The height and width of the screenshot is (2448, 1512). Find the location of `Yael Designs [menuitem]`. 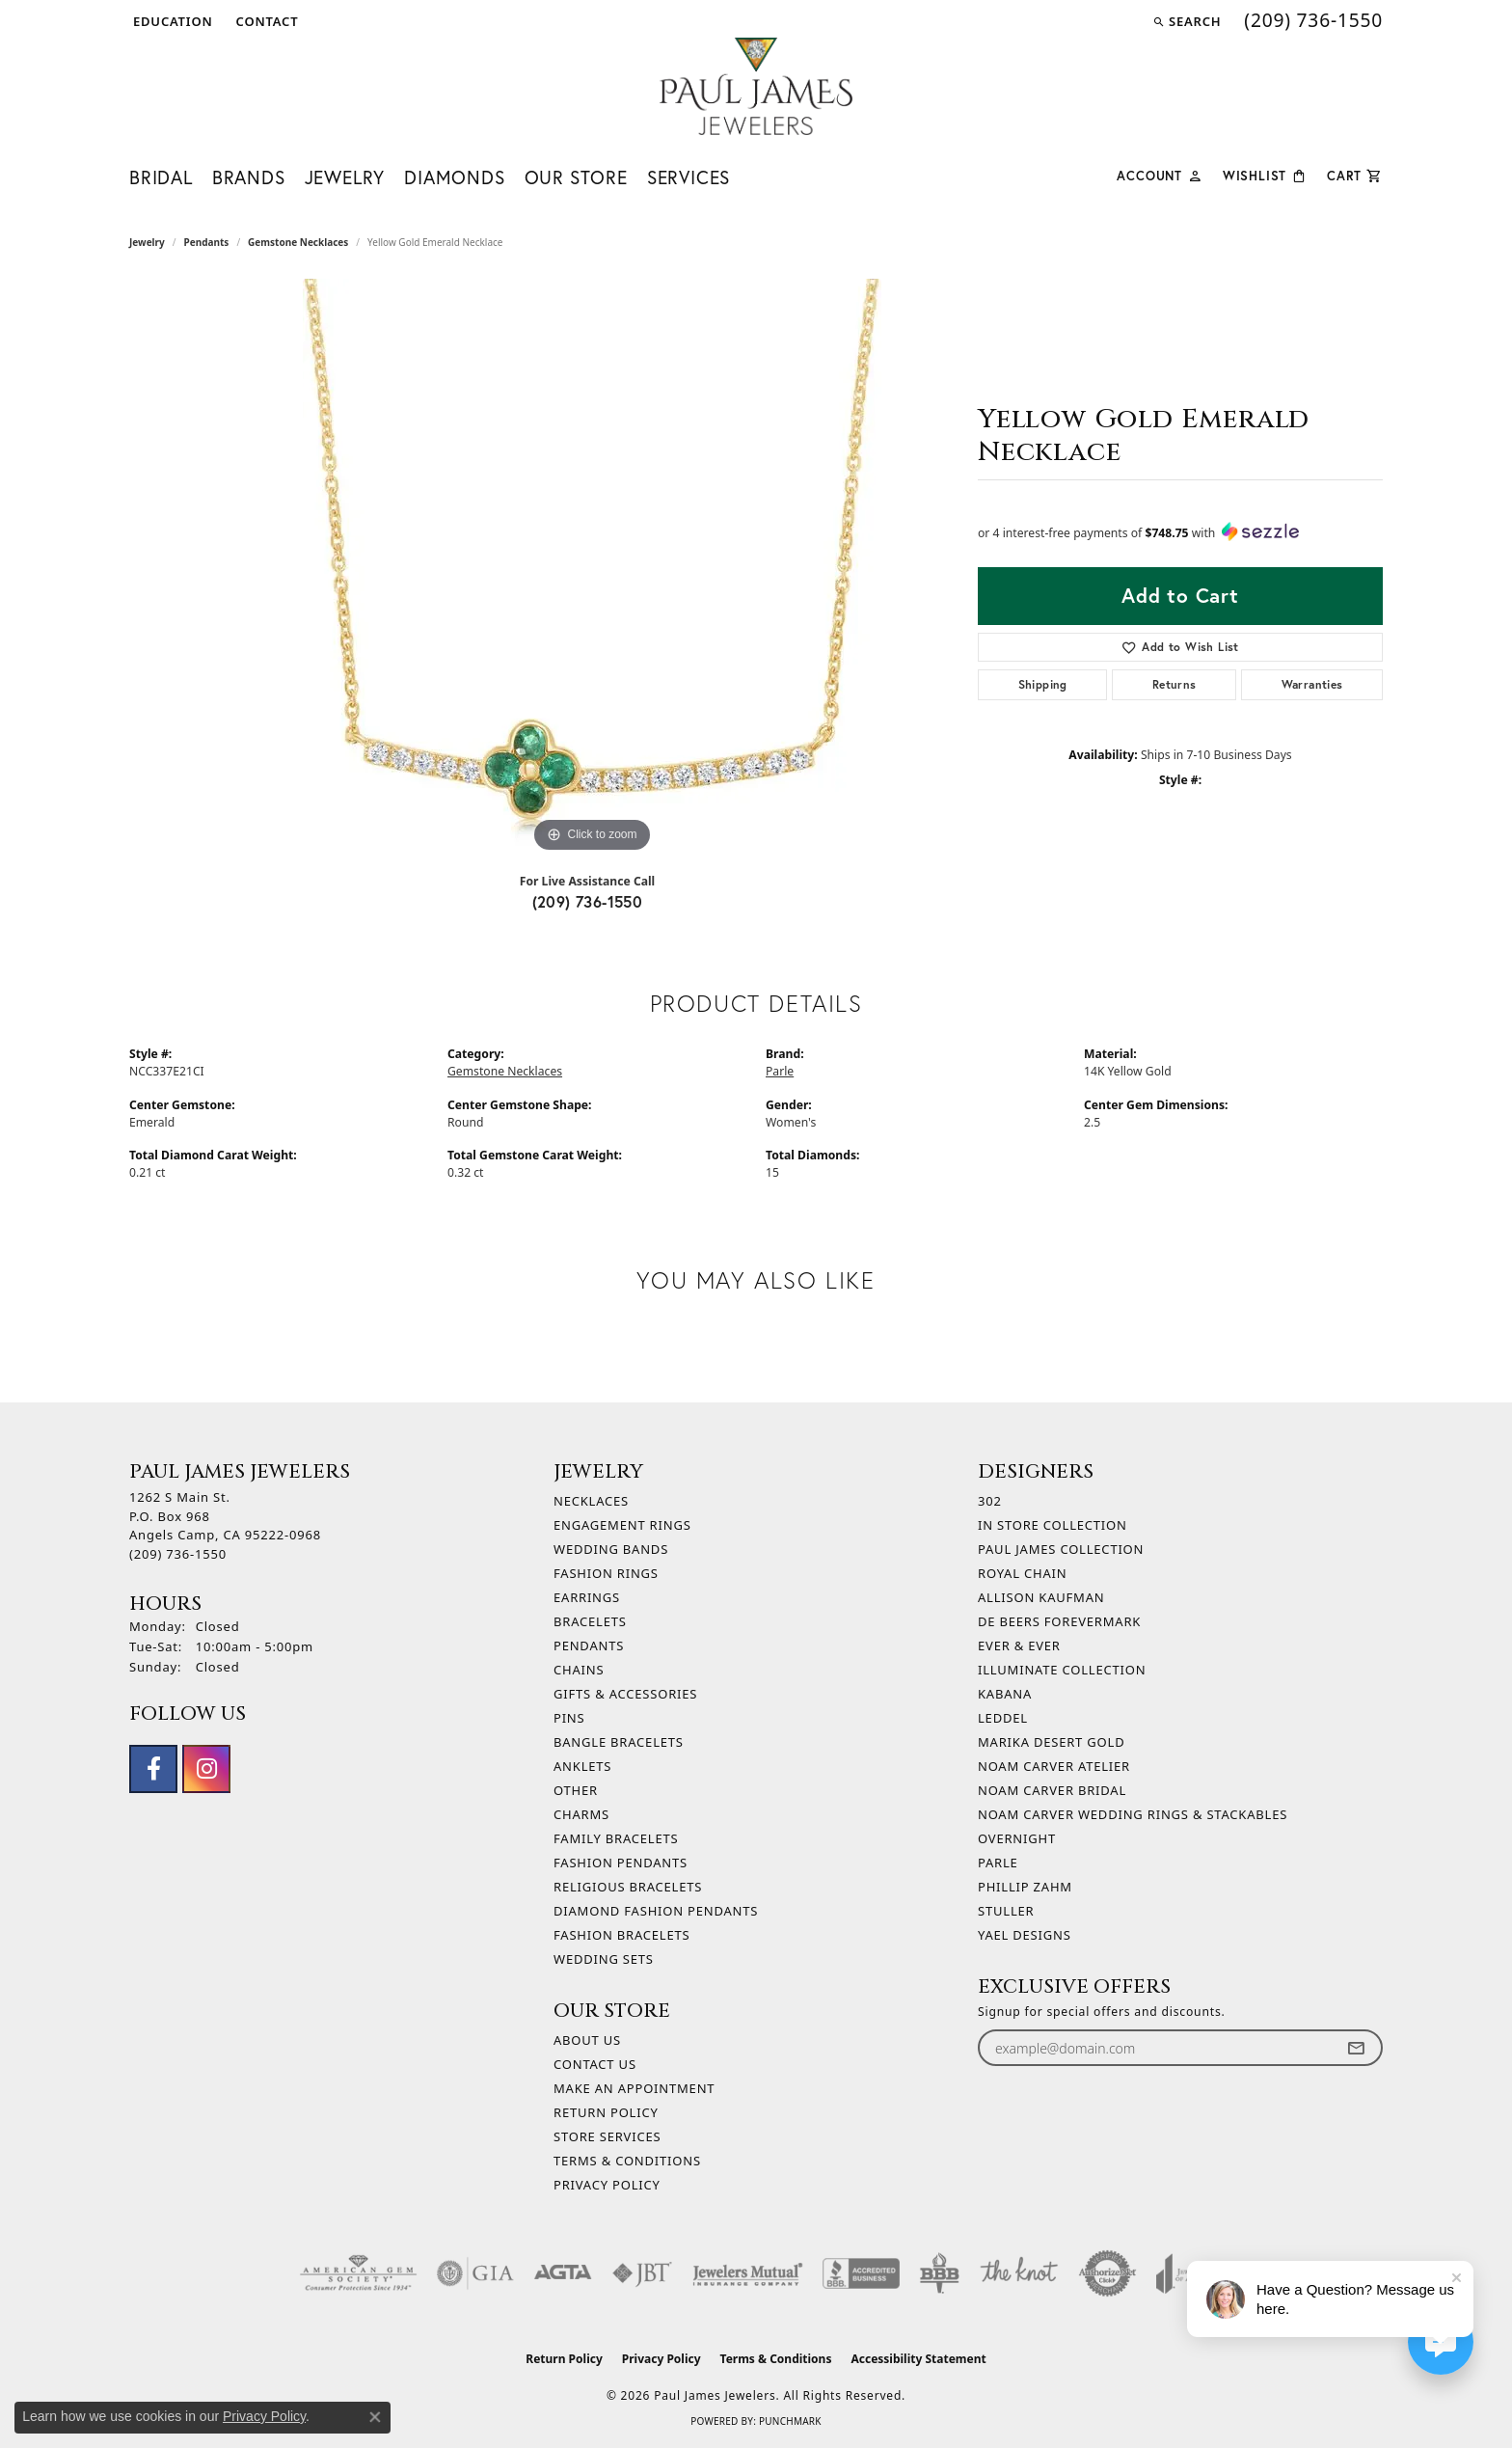

Yael Designs [menuitem] is located at coordinates (1024, 1935).